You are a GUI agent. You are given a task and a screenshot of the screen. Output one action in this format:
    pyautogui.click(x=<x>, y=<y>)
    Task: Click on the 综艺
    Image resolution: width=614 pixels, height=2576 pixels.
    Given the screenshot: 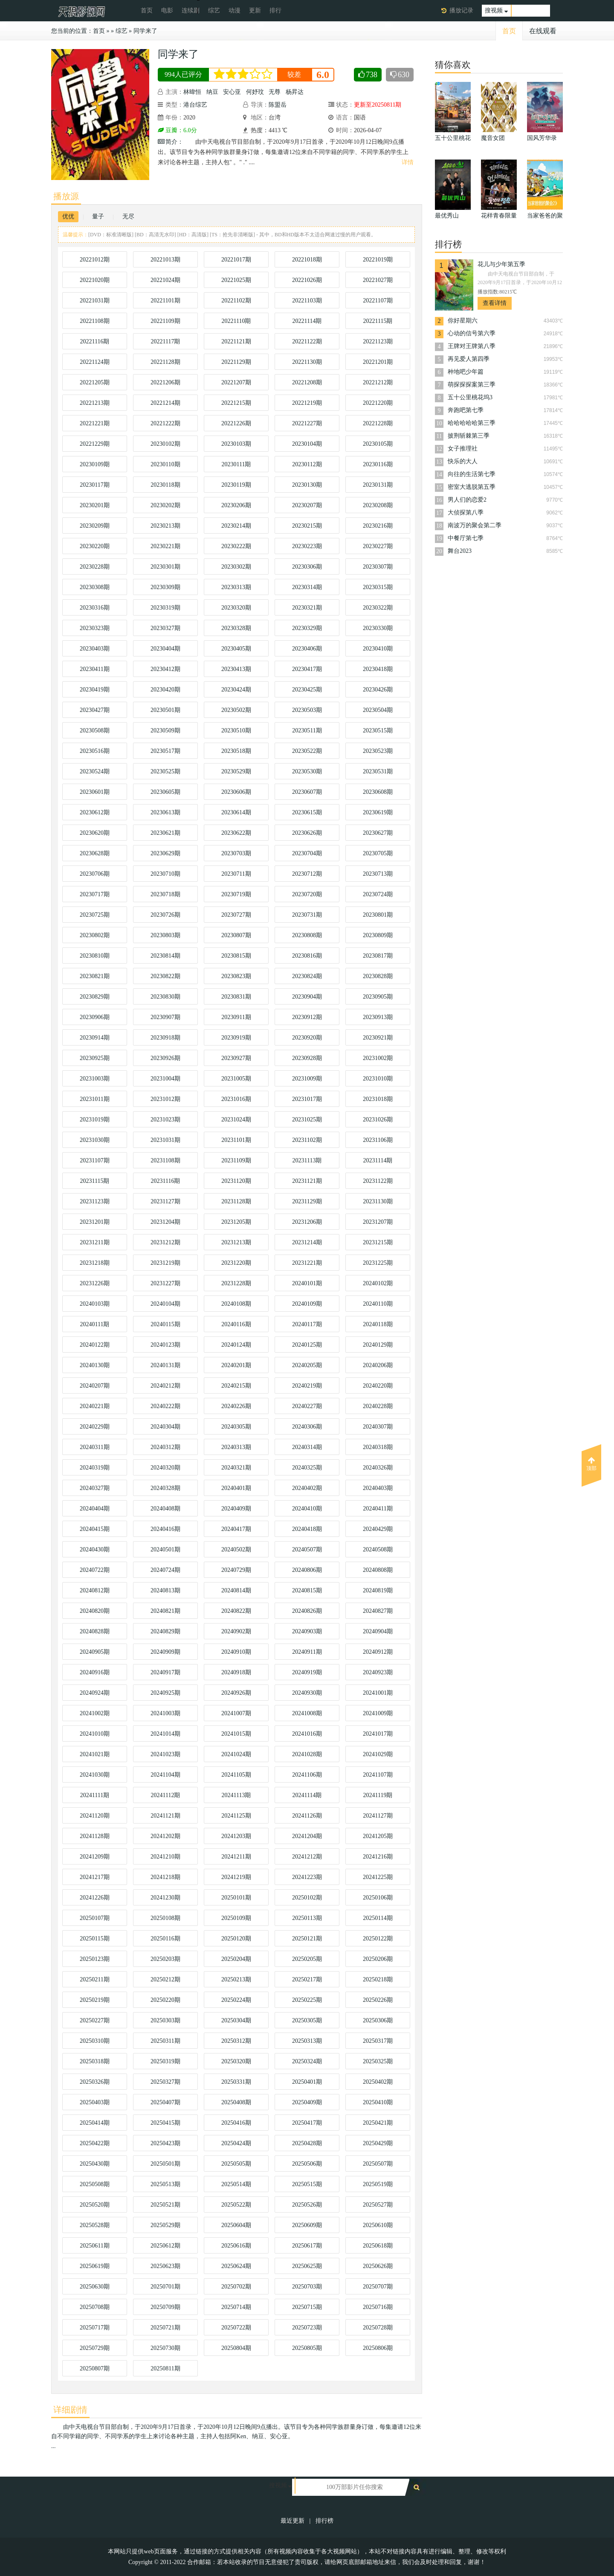 What is the action you would take?
    pyautogui.click(x=214, y=10)
    